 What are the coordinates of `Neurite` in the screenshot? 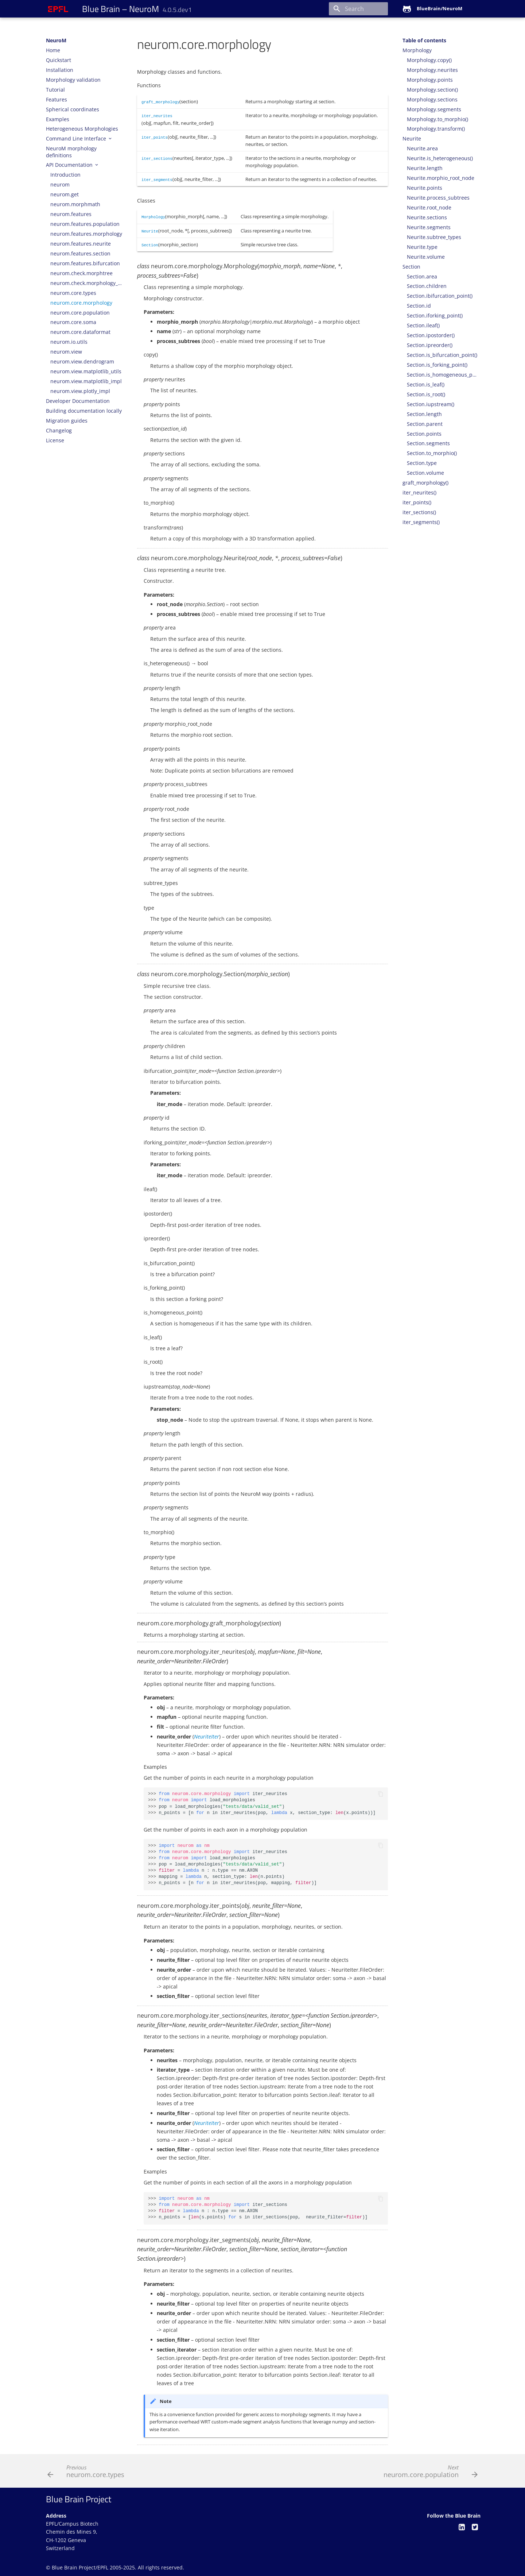 It's located at (411, 138).